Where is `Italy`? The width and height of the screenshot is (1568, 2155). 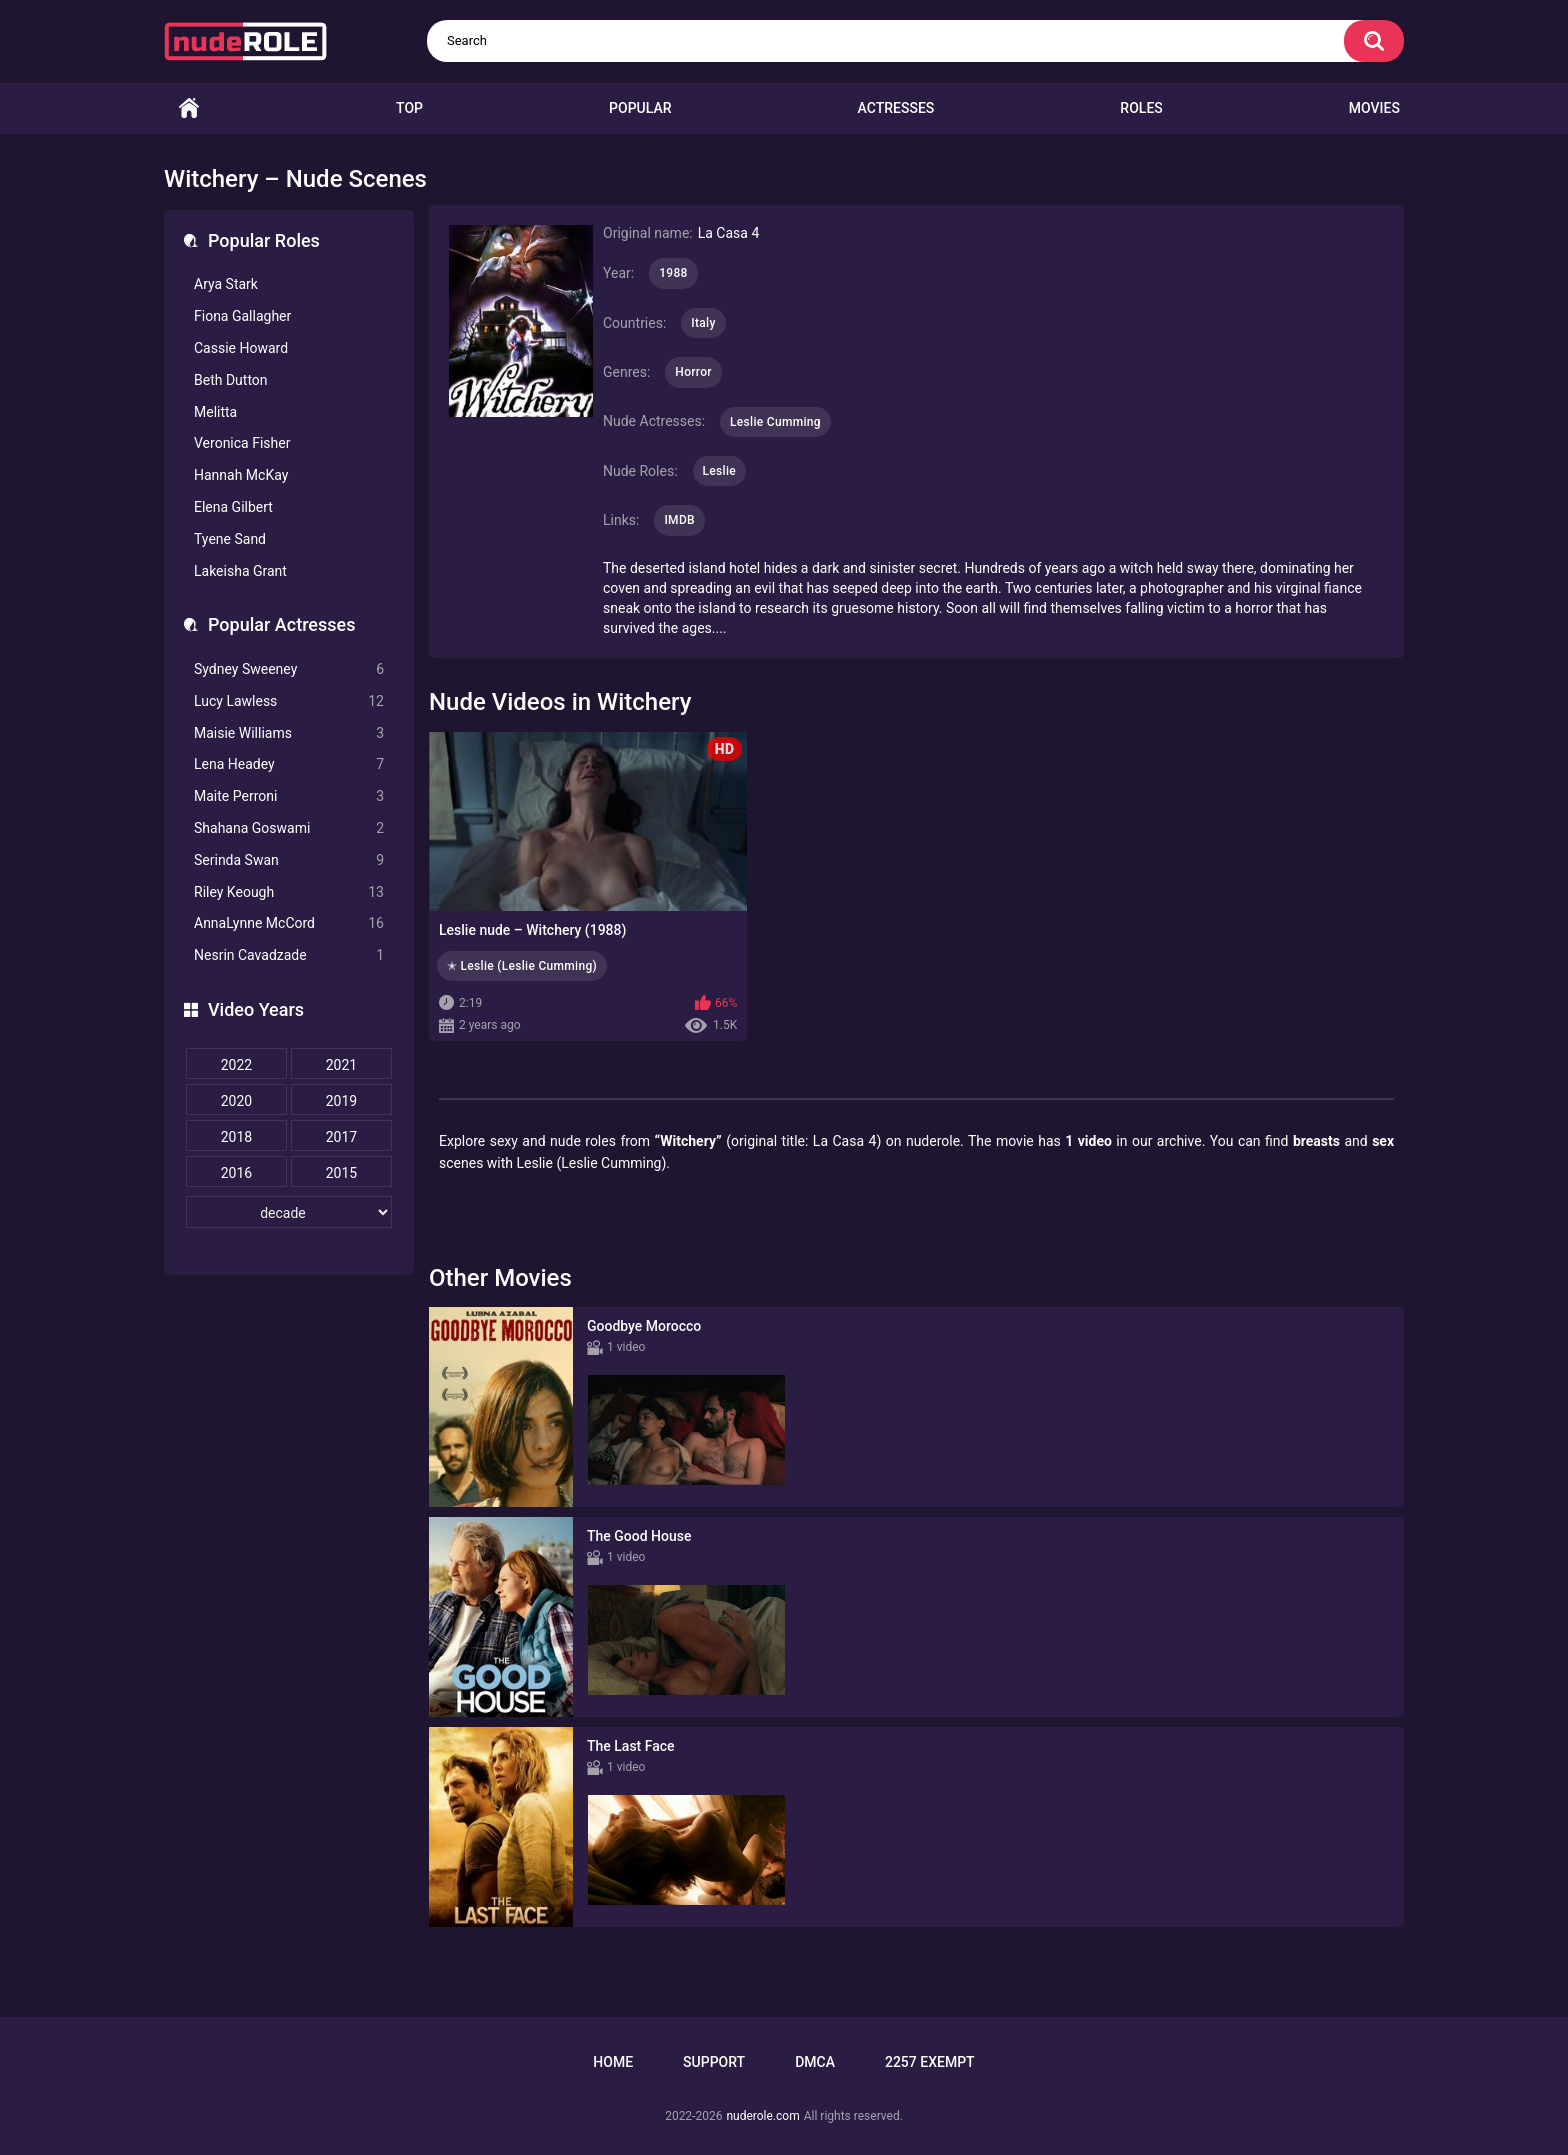
Italy is located at coordinates (703, 323).